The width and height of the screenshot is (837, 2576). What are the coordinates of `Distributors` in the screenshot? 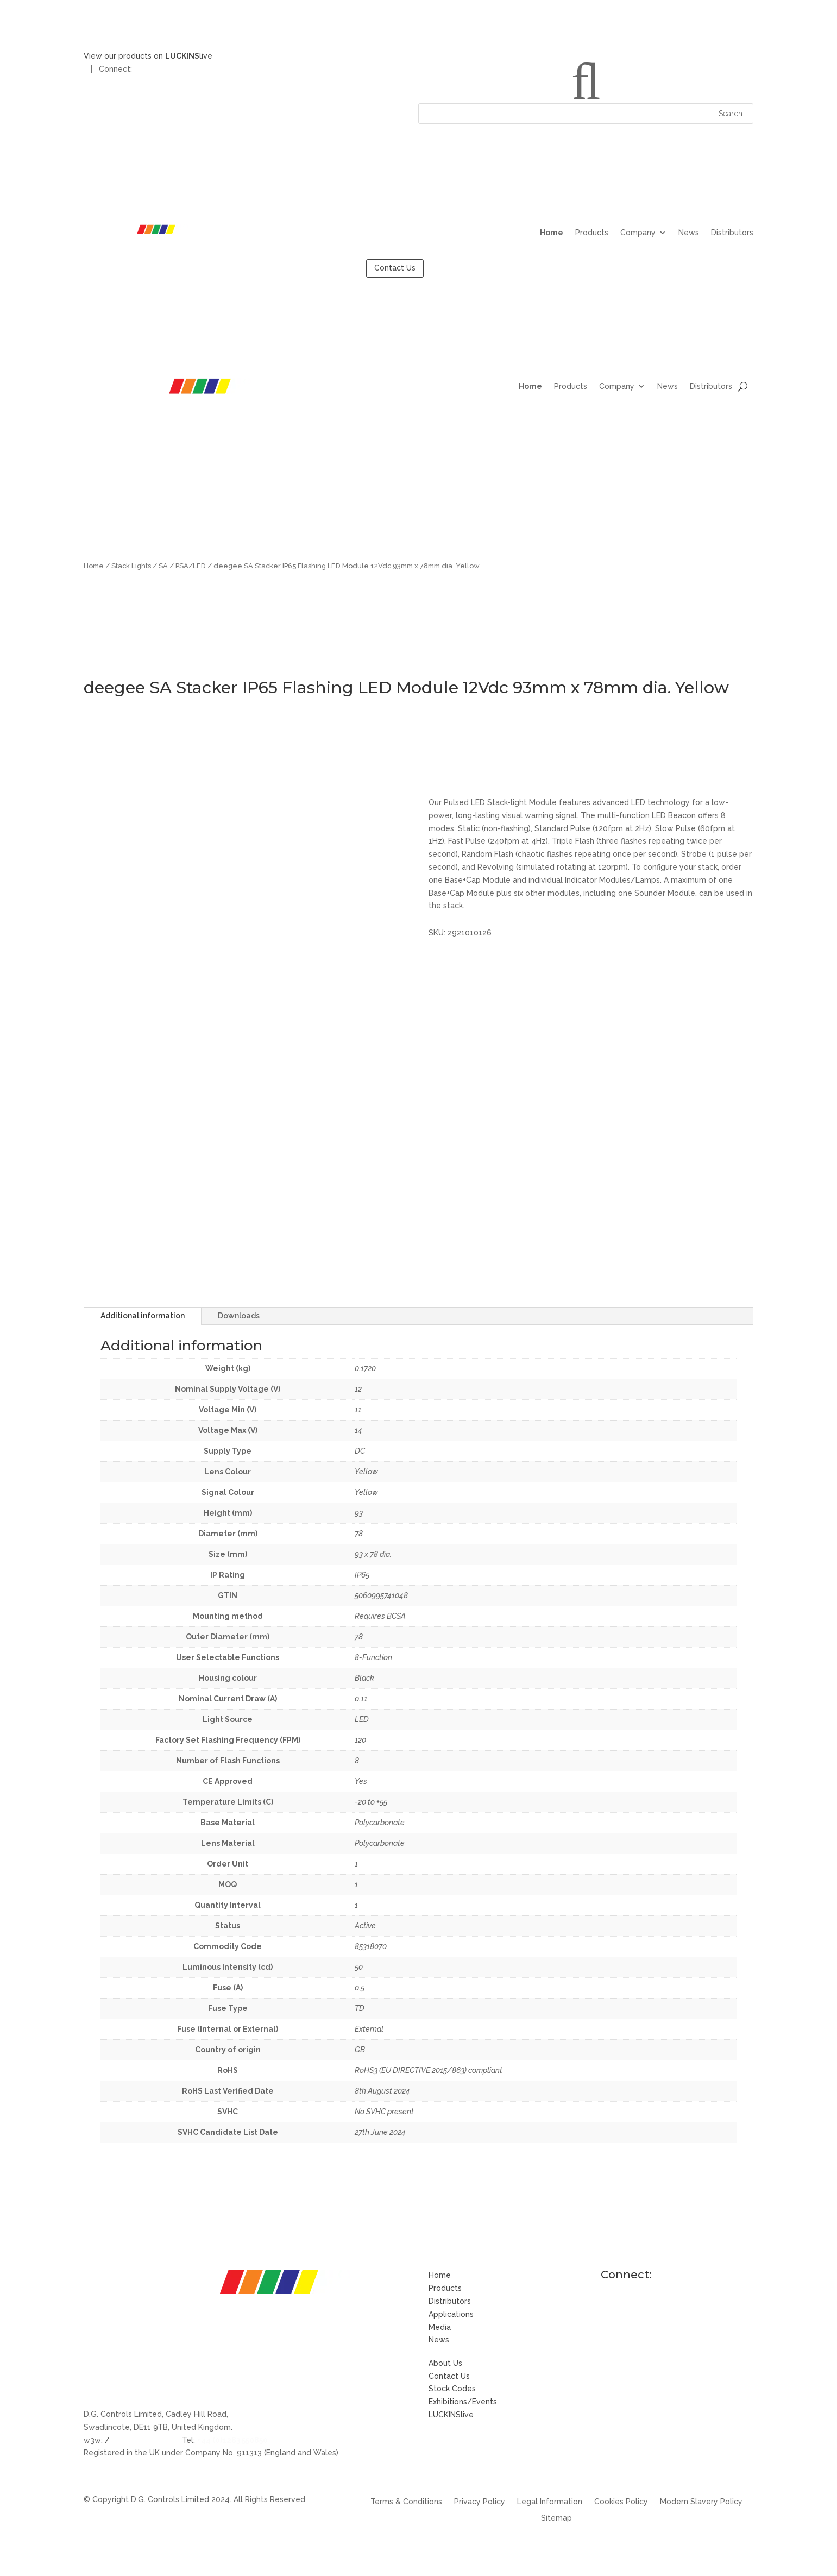 It's located at (732, 233).